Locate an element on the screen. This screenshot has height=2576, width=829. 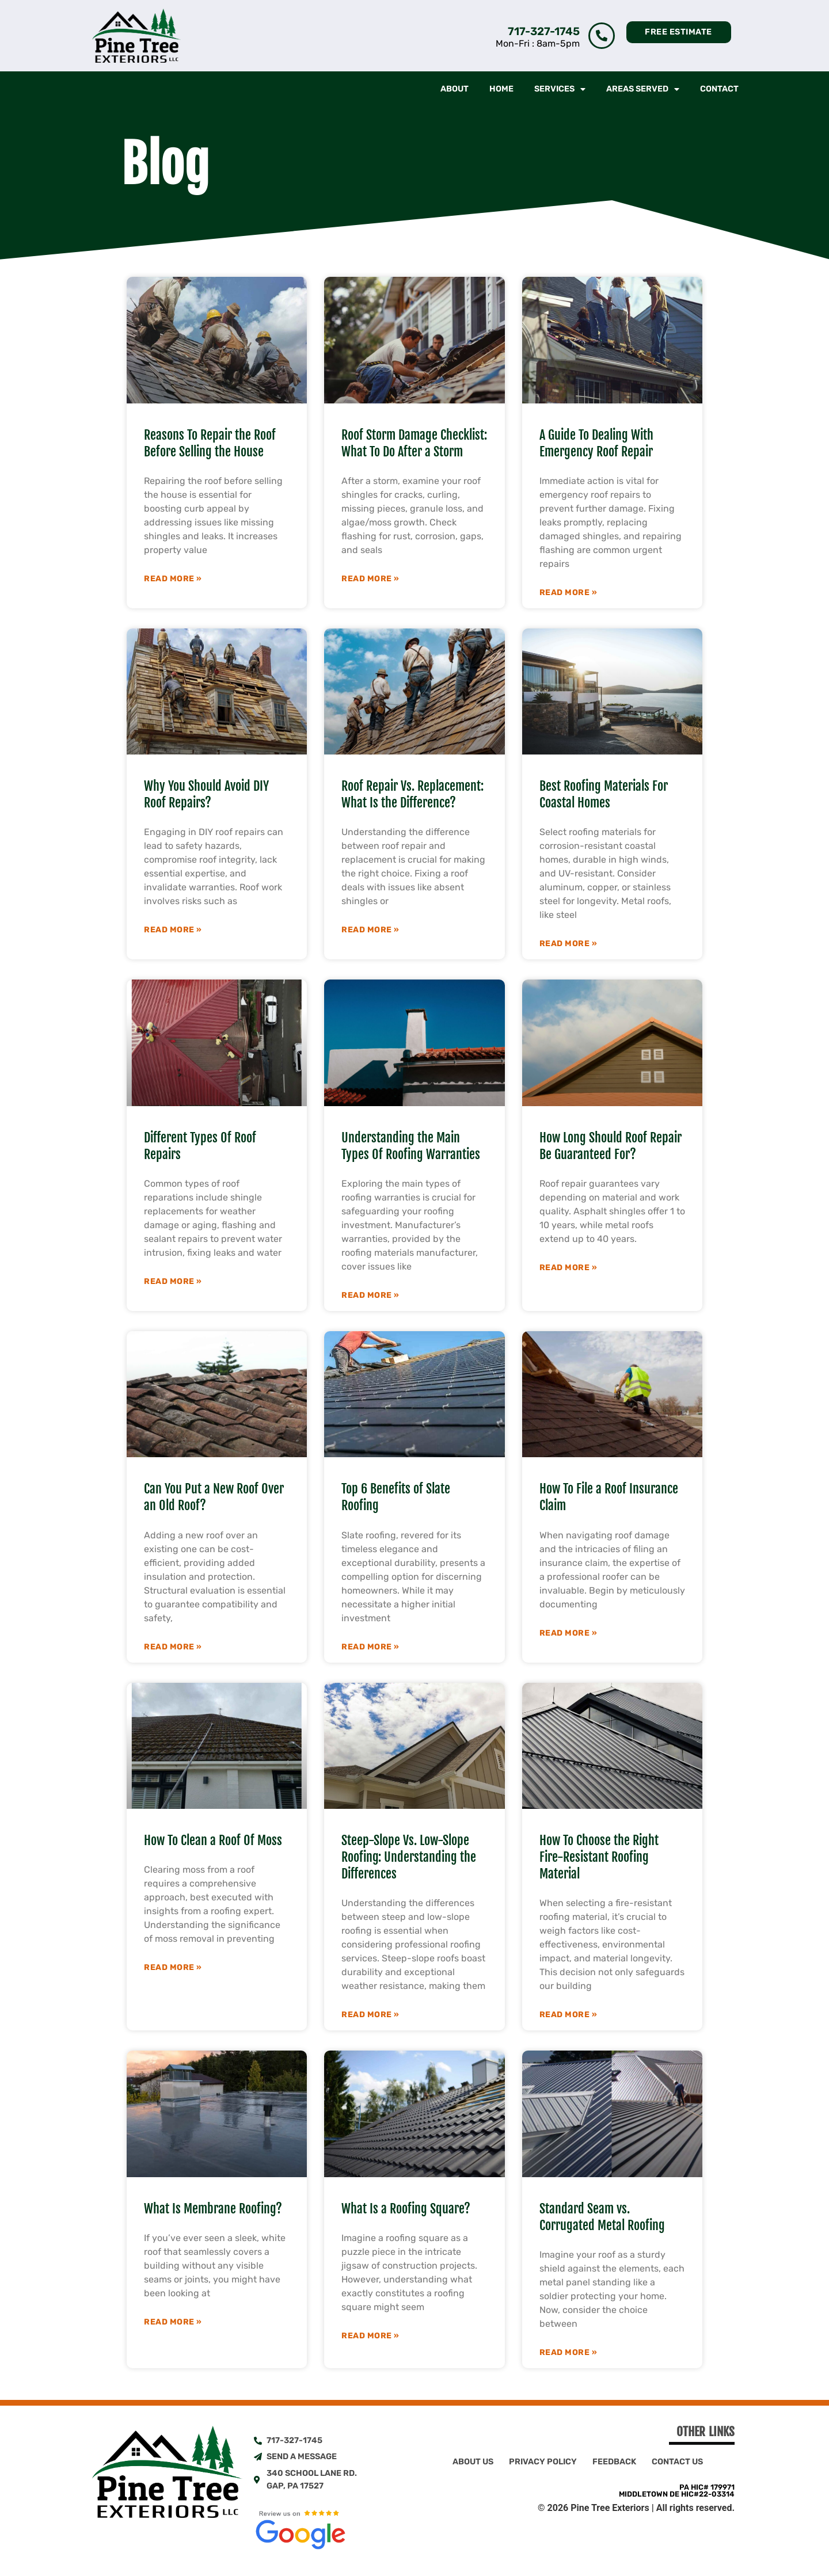
Read More » [Read more about Why You Should Avoid DIY Roof Repairs?] is located at coordinates (173, 930).